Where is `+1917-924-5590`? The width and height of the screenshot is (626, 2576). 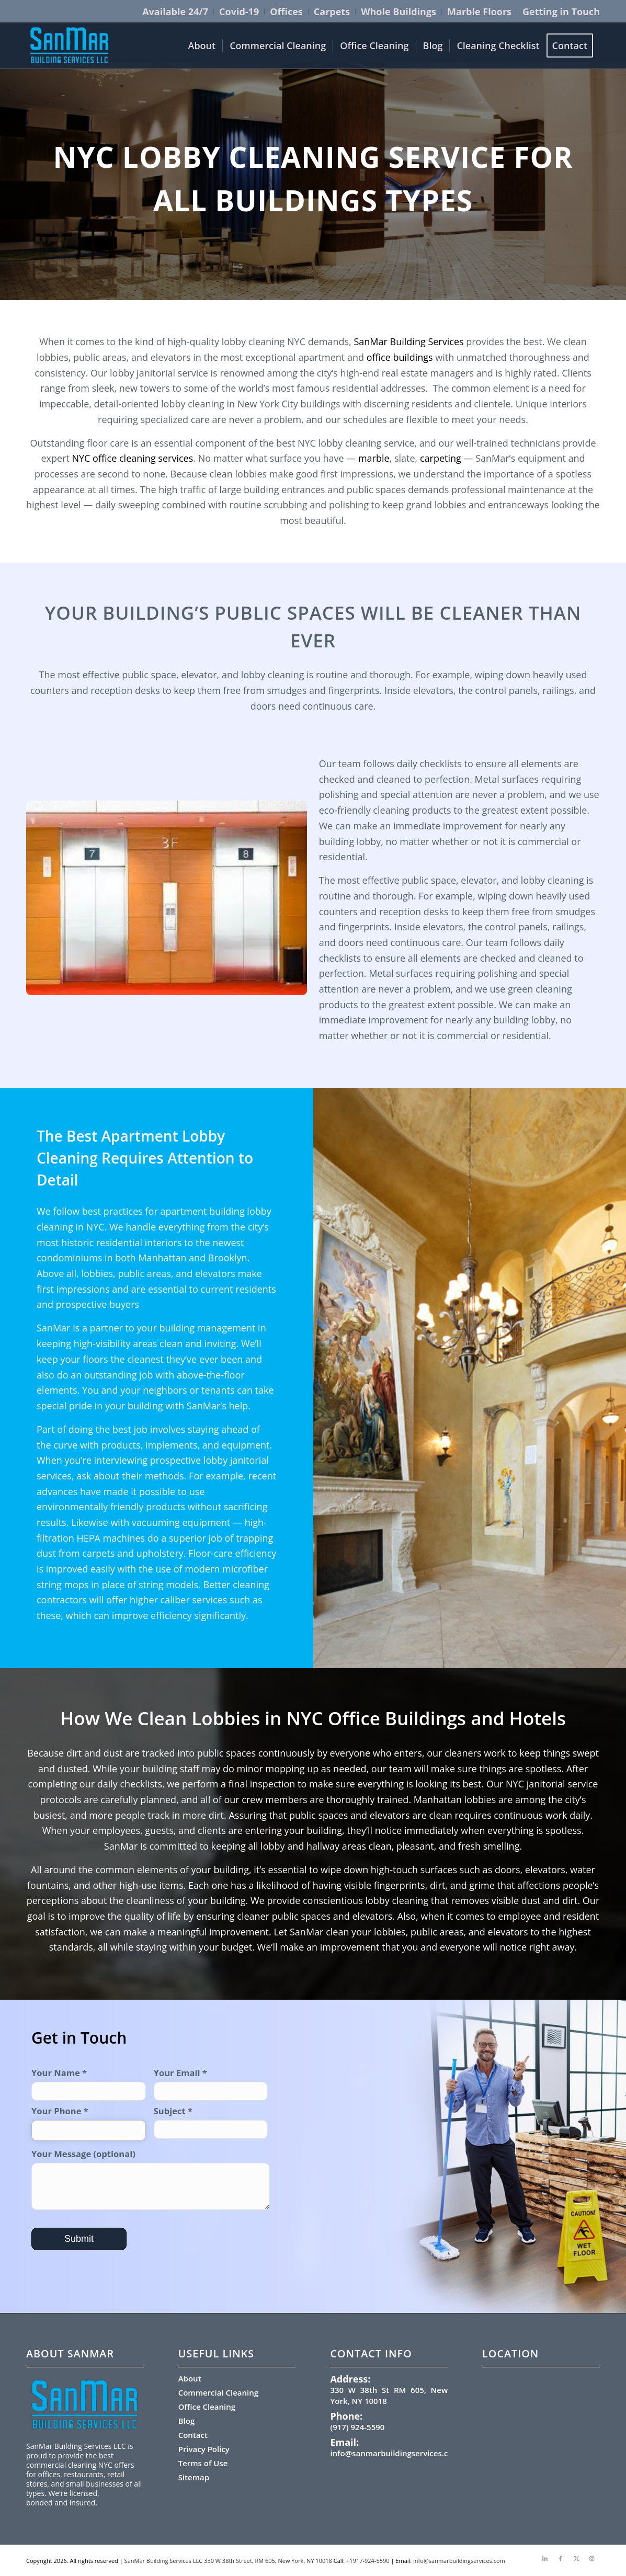 +1917-924-5590 is located at coordinates (368, 2560).